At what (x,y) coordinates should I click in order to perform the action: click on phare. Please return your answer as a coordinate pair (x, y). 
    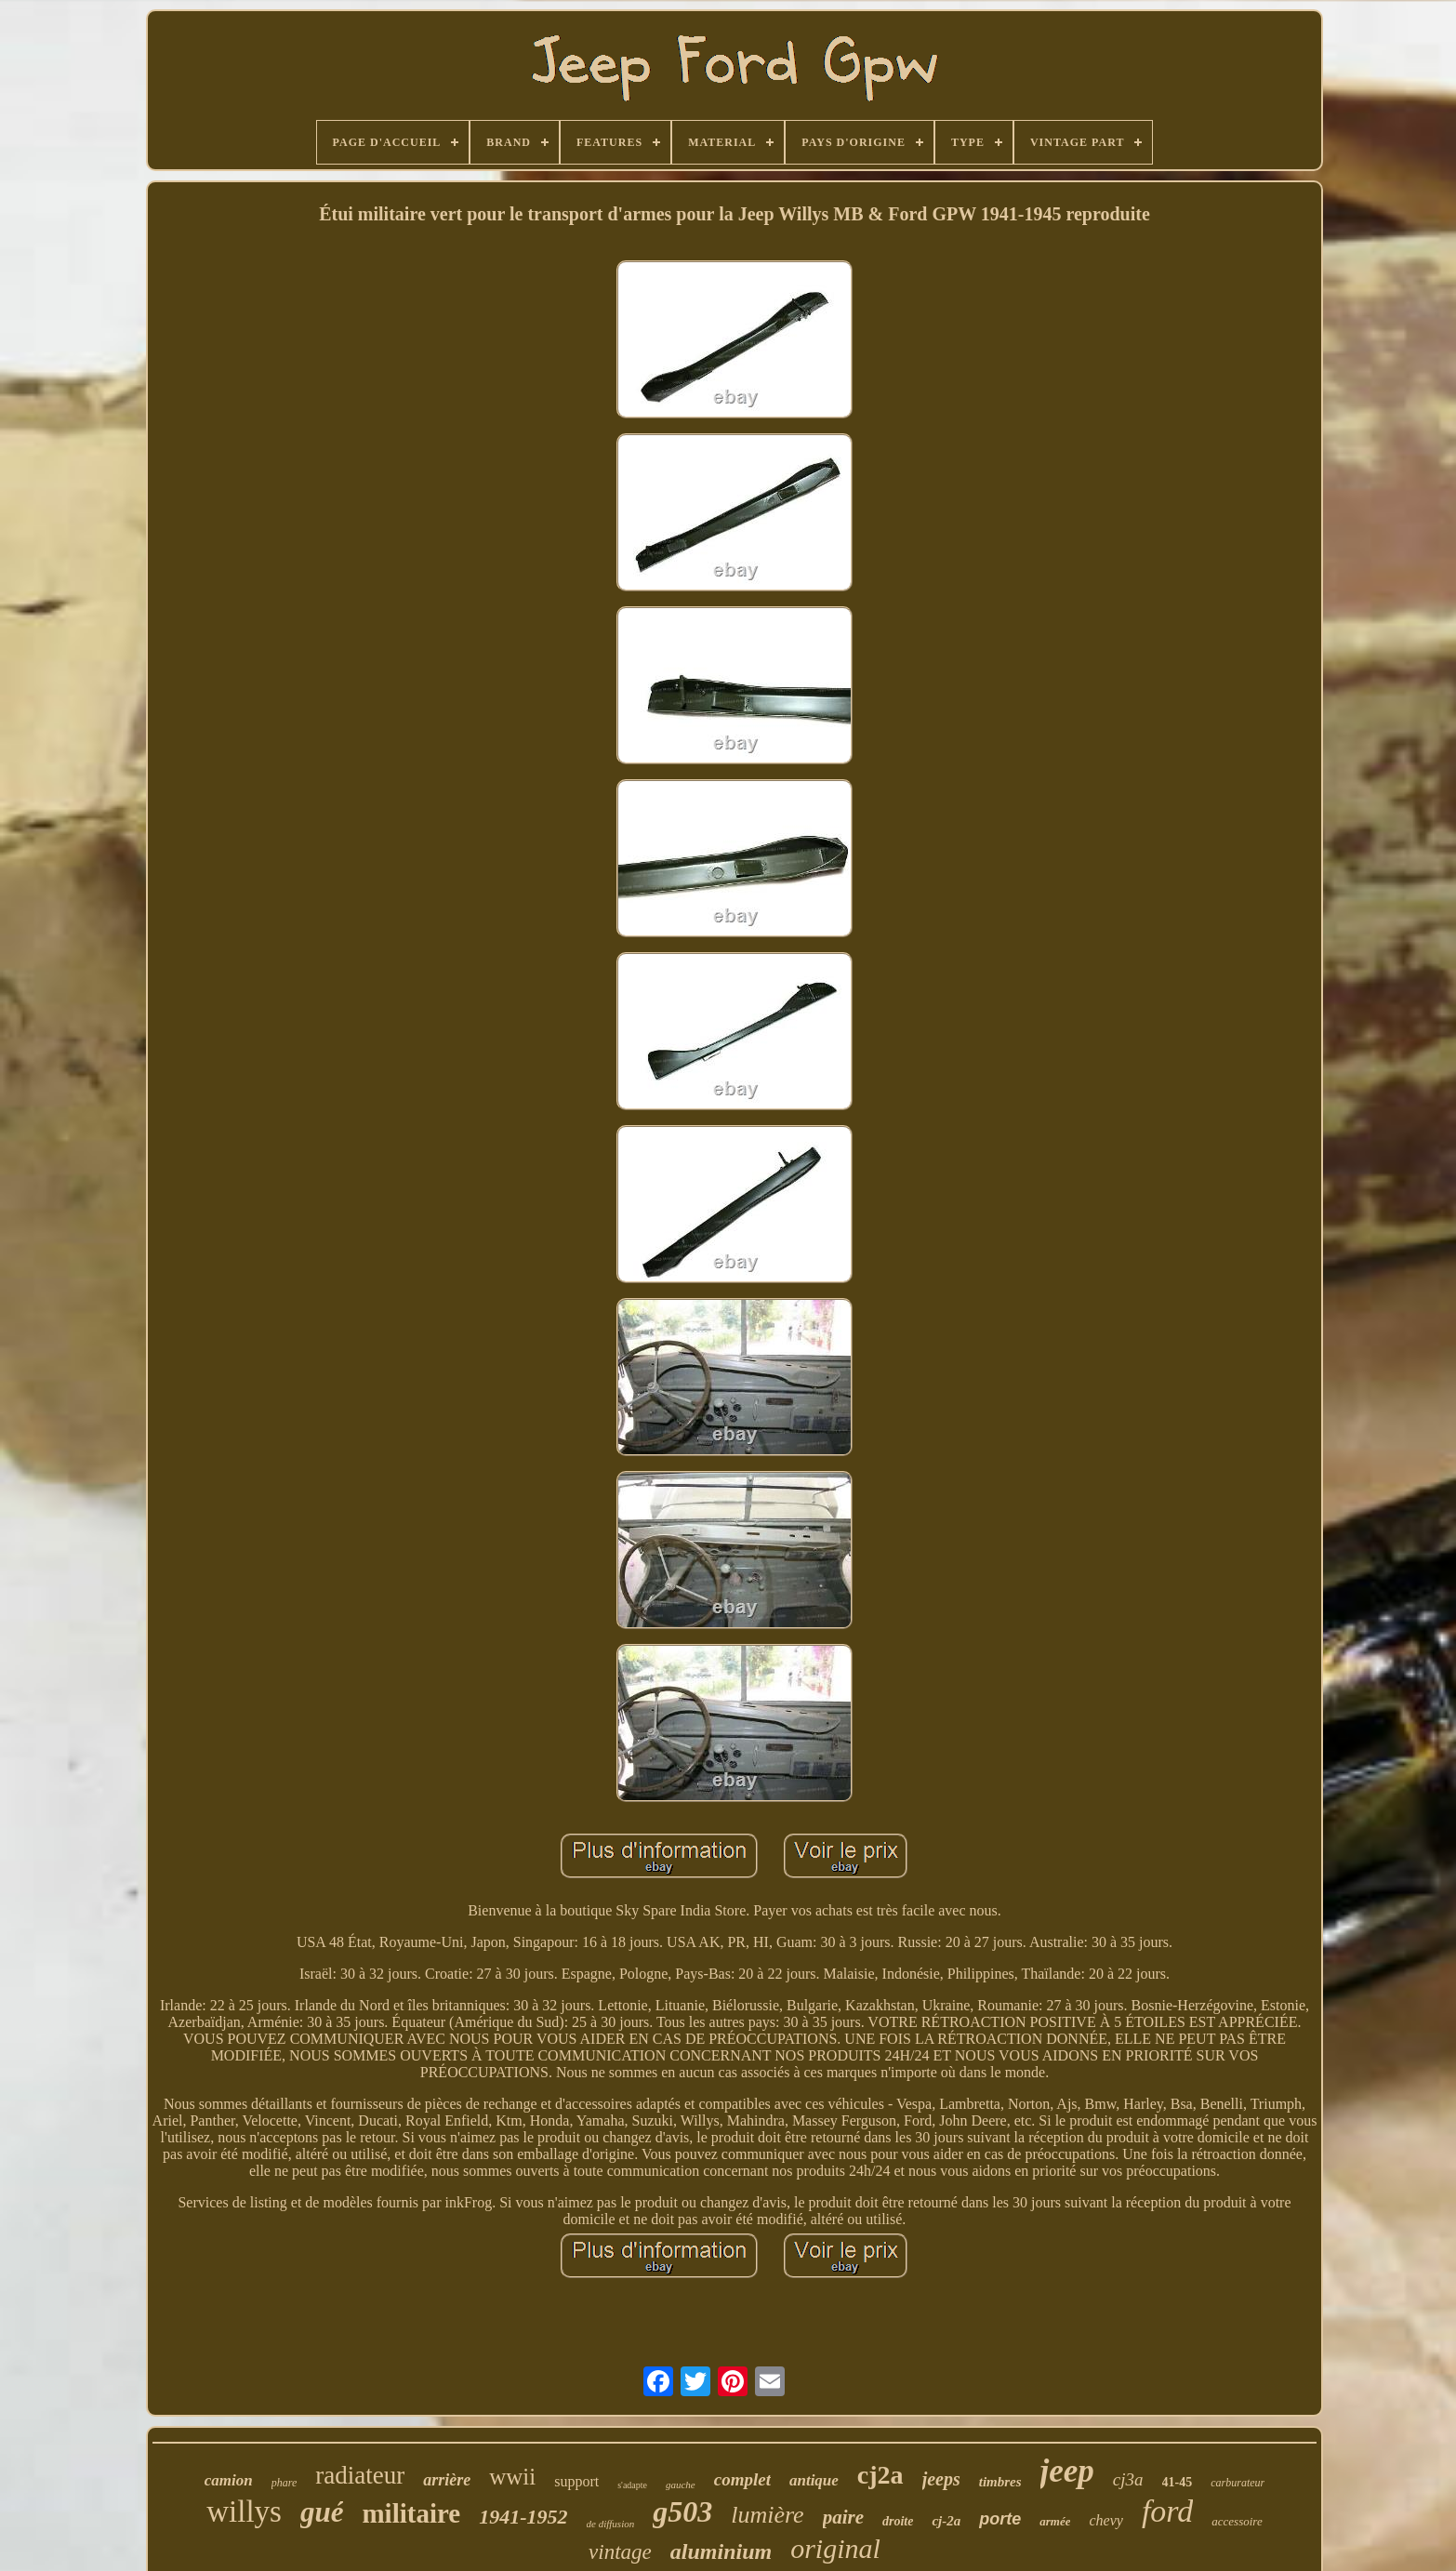
    Looking at the image, I should click on (284, 2482).